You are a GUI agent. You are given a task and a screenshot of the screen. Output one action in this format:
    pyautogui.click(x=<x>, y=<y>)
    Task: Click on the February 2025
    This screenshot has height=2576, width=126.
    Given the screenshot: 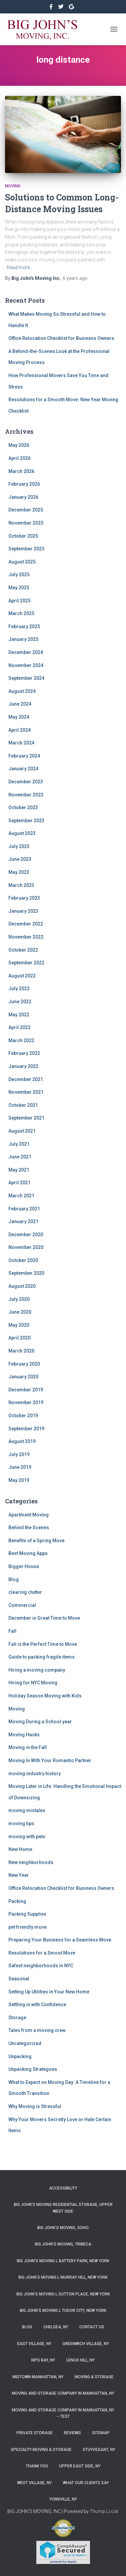 What is the action you would take?
    pyautogui.click(x=24, y=626)
    